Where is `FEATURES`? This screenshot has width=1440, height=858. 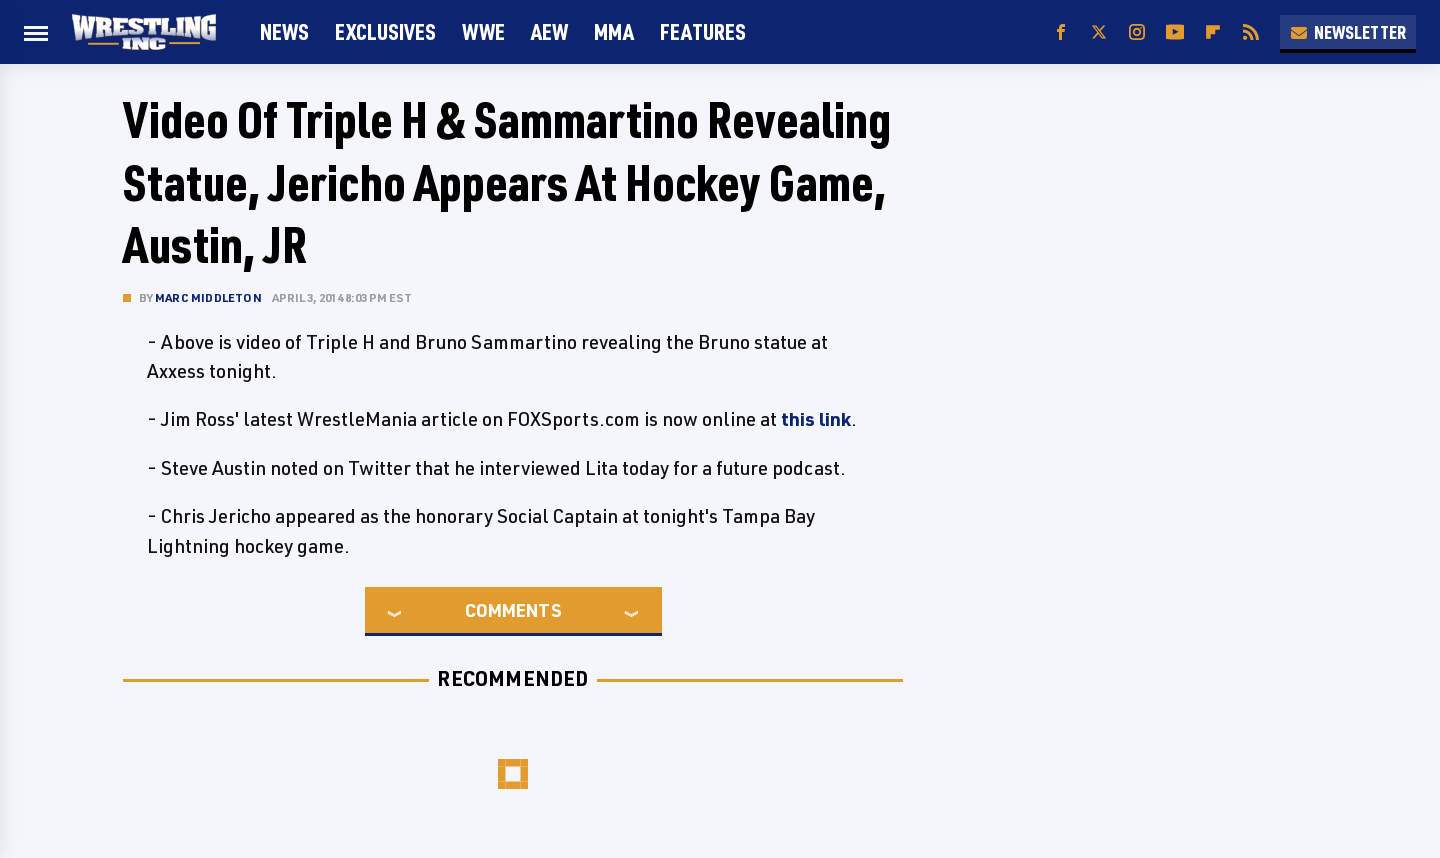 FEATURES is located at coordinates (703, 31).